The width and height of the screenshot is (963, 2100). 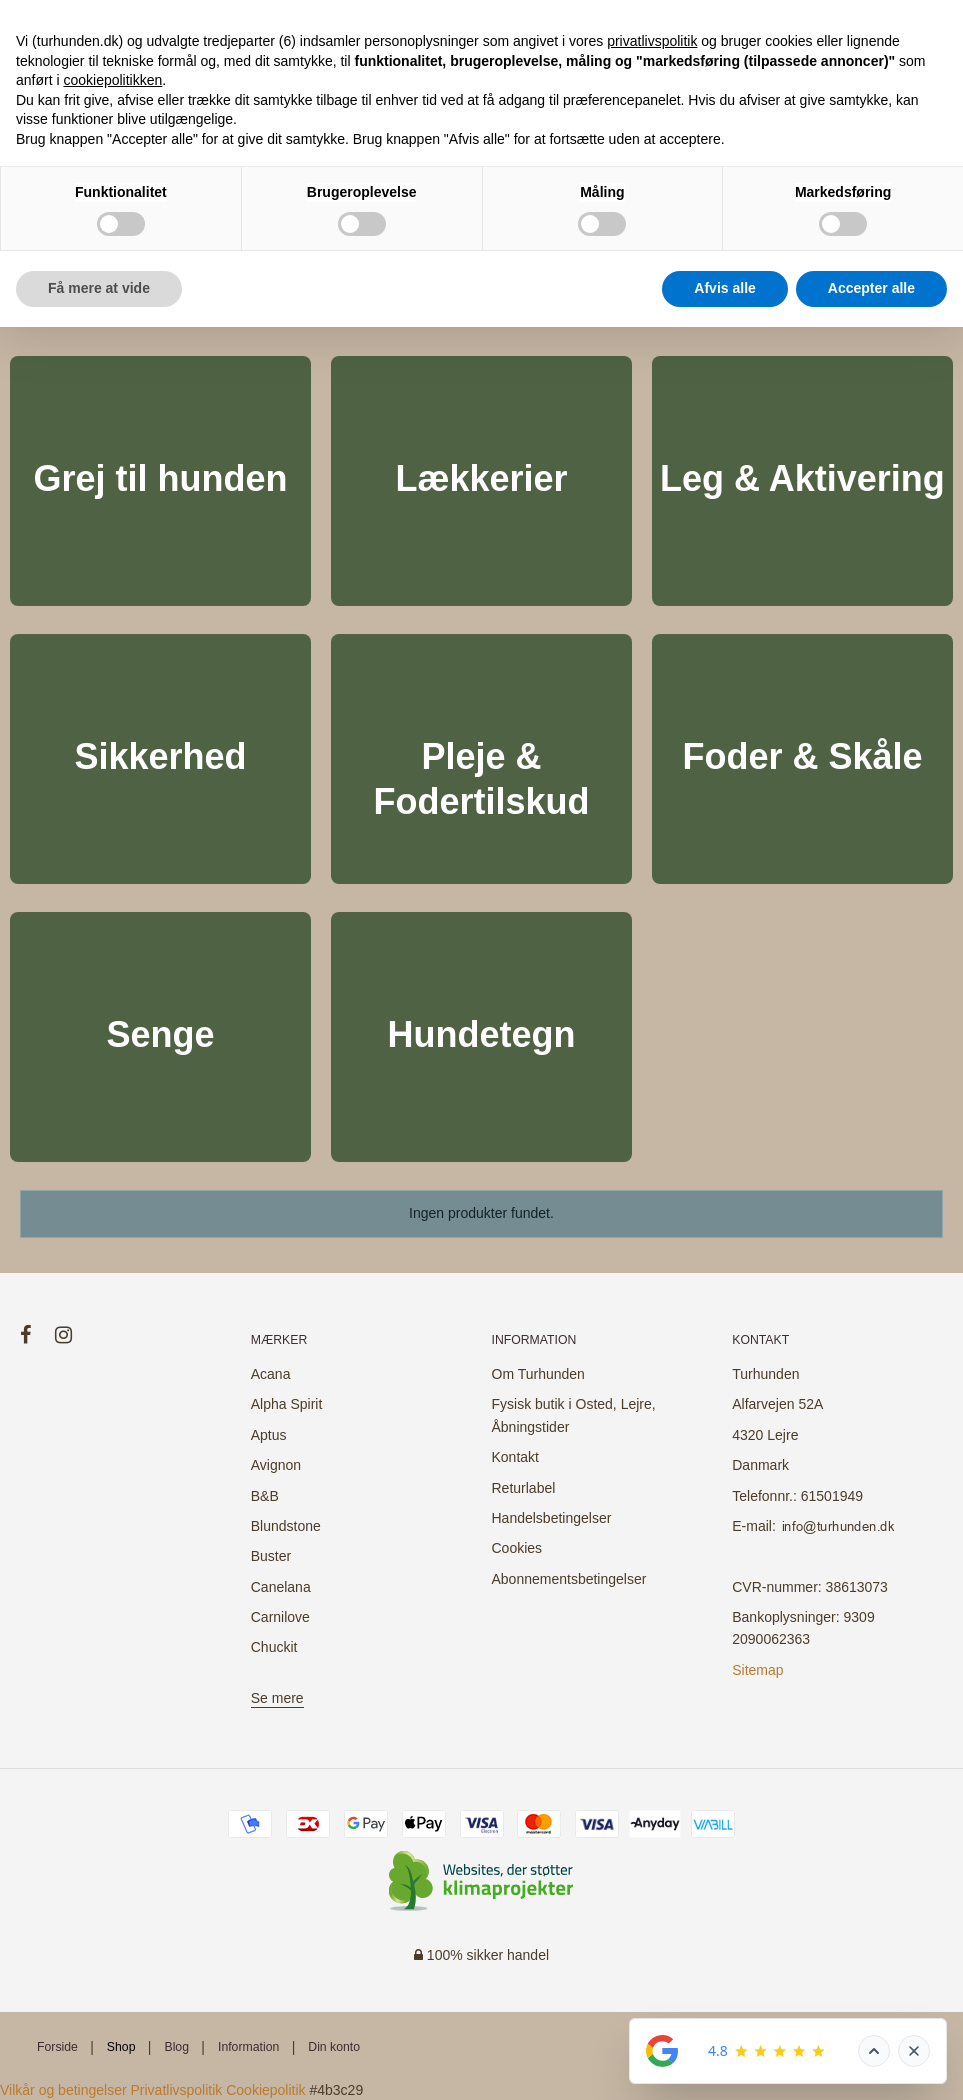 What do you see at coordinates (265, 2090) in the screenshot?
I see `Cookiepolitik` at bounding box center [265, 2090].